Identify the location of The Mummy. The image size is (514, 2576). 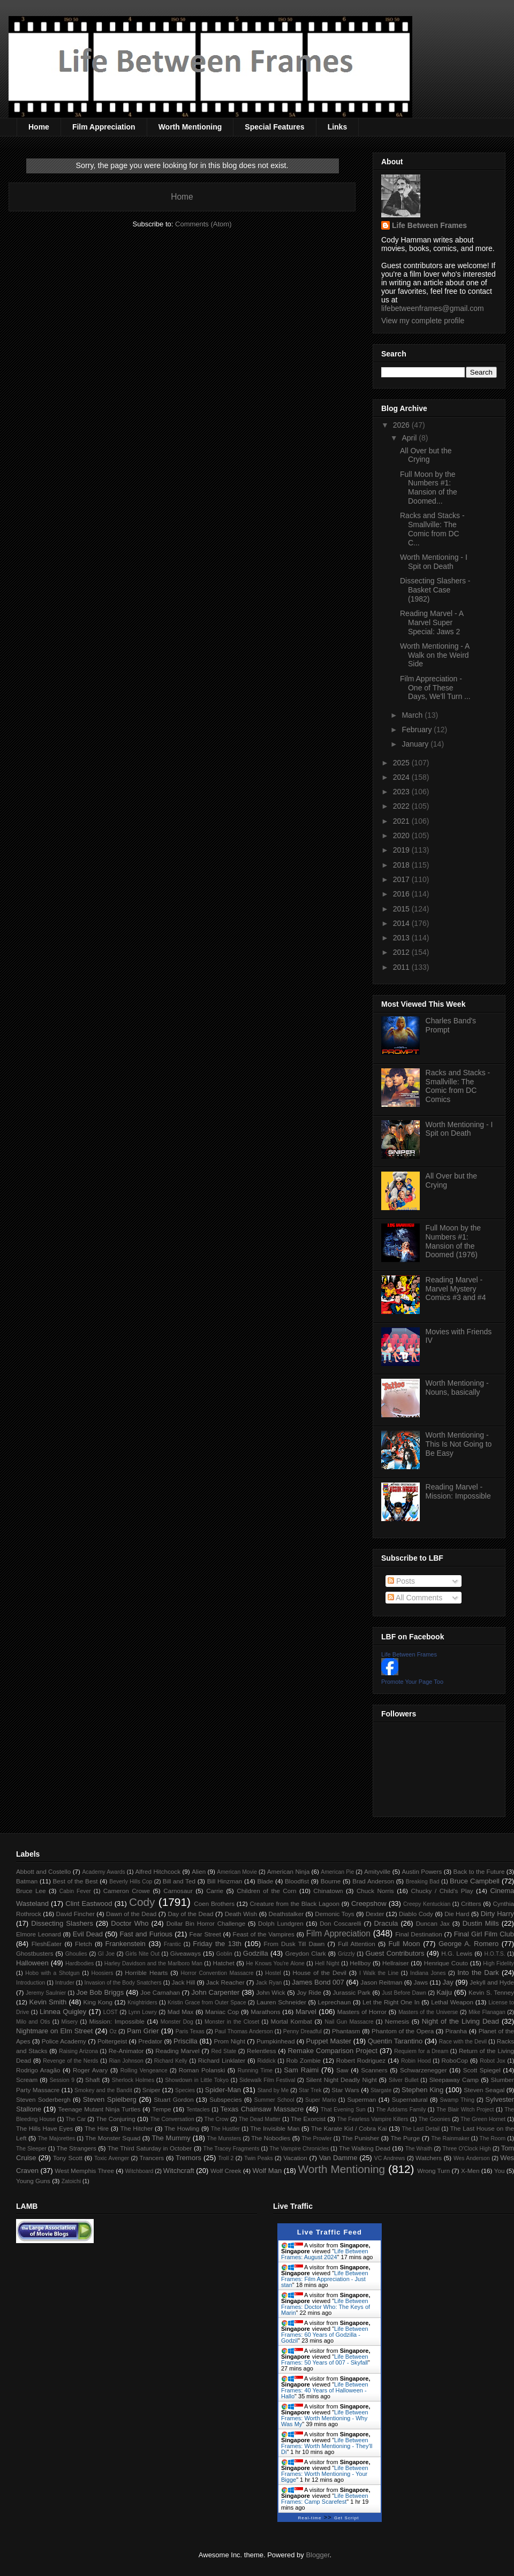
(171, 2138).